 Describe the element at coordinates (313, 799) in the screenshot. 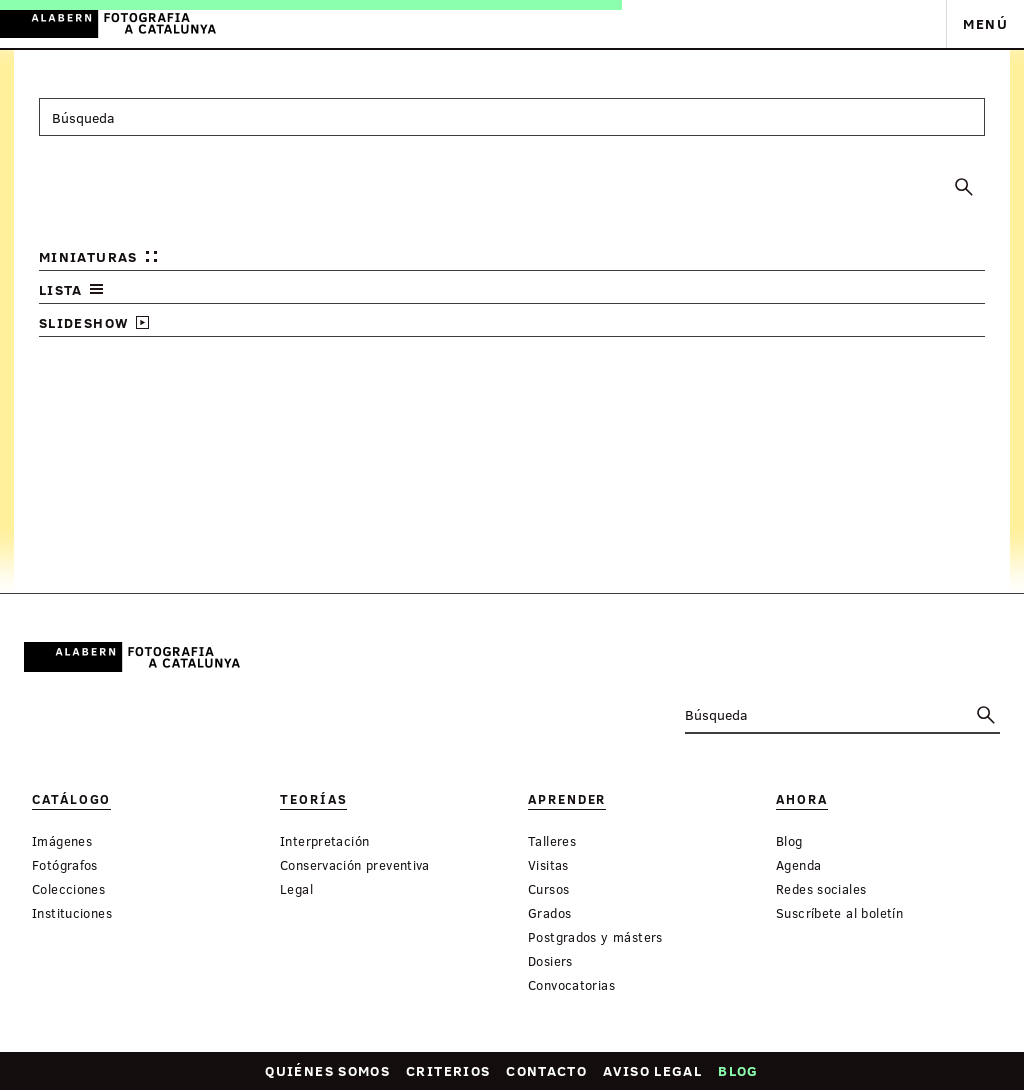

I see `Teorías` at that location.